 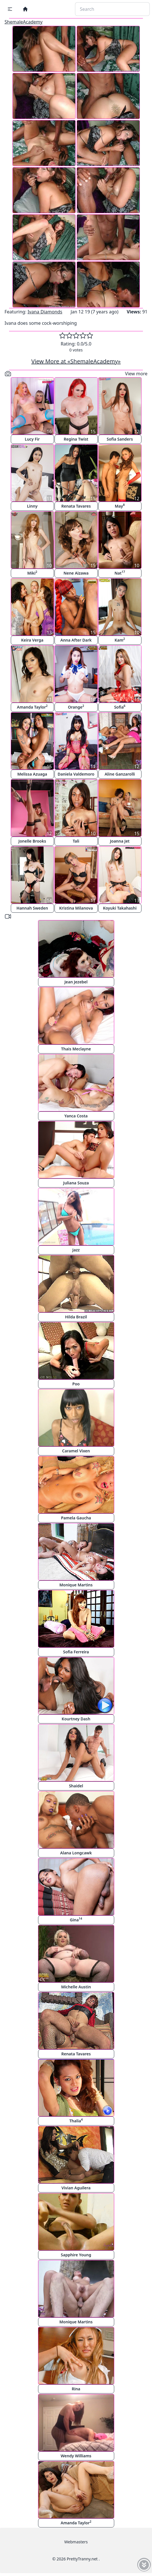 What do you see at coordinates (76, 1986) in the screenshot?
I see `Michelle Austin` at bounding box center [76, 1986].